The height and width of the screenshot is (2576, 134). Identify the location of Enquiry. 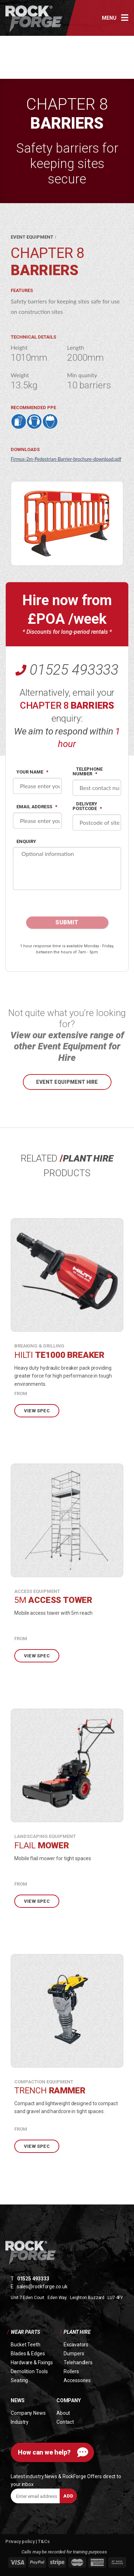
(26, 841).